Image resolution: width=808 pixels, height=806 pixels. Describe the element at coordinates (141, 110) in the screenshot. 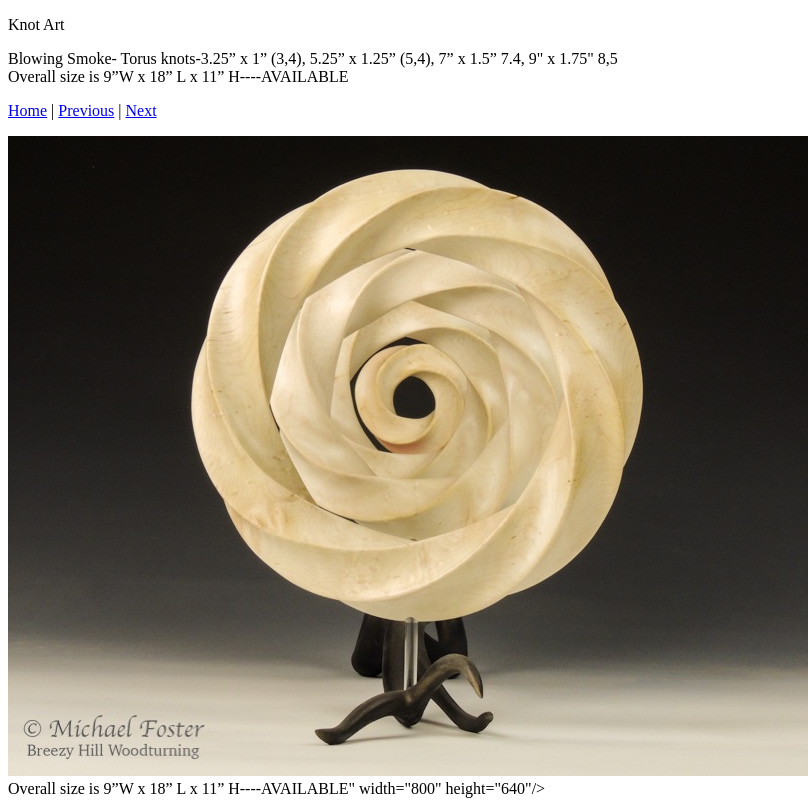

I see `Next` at that location.